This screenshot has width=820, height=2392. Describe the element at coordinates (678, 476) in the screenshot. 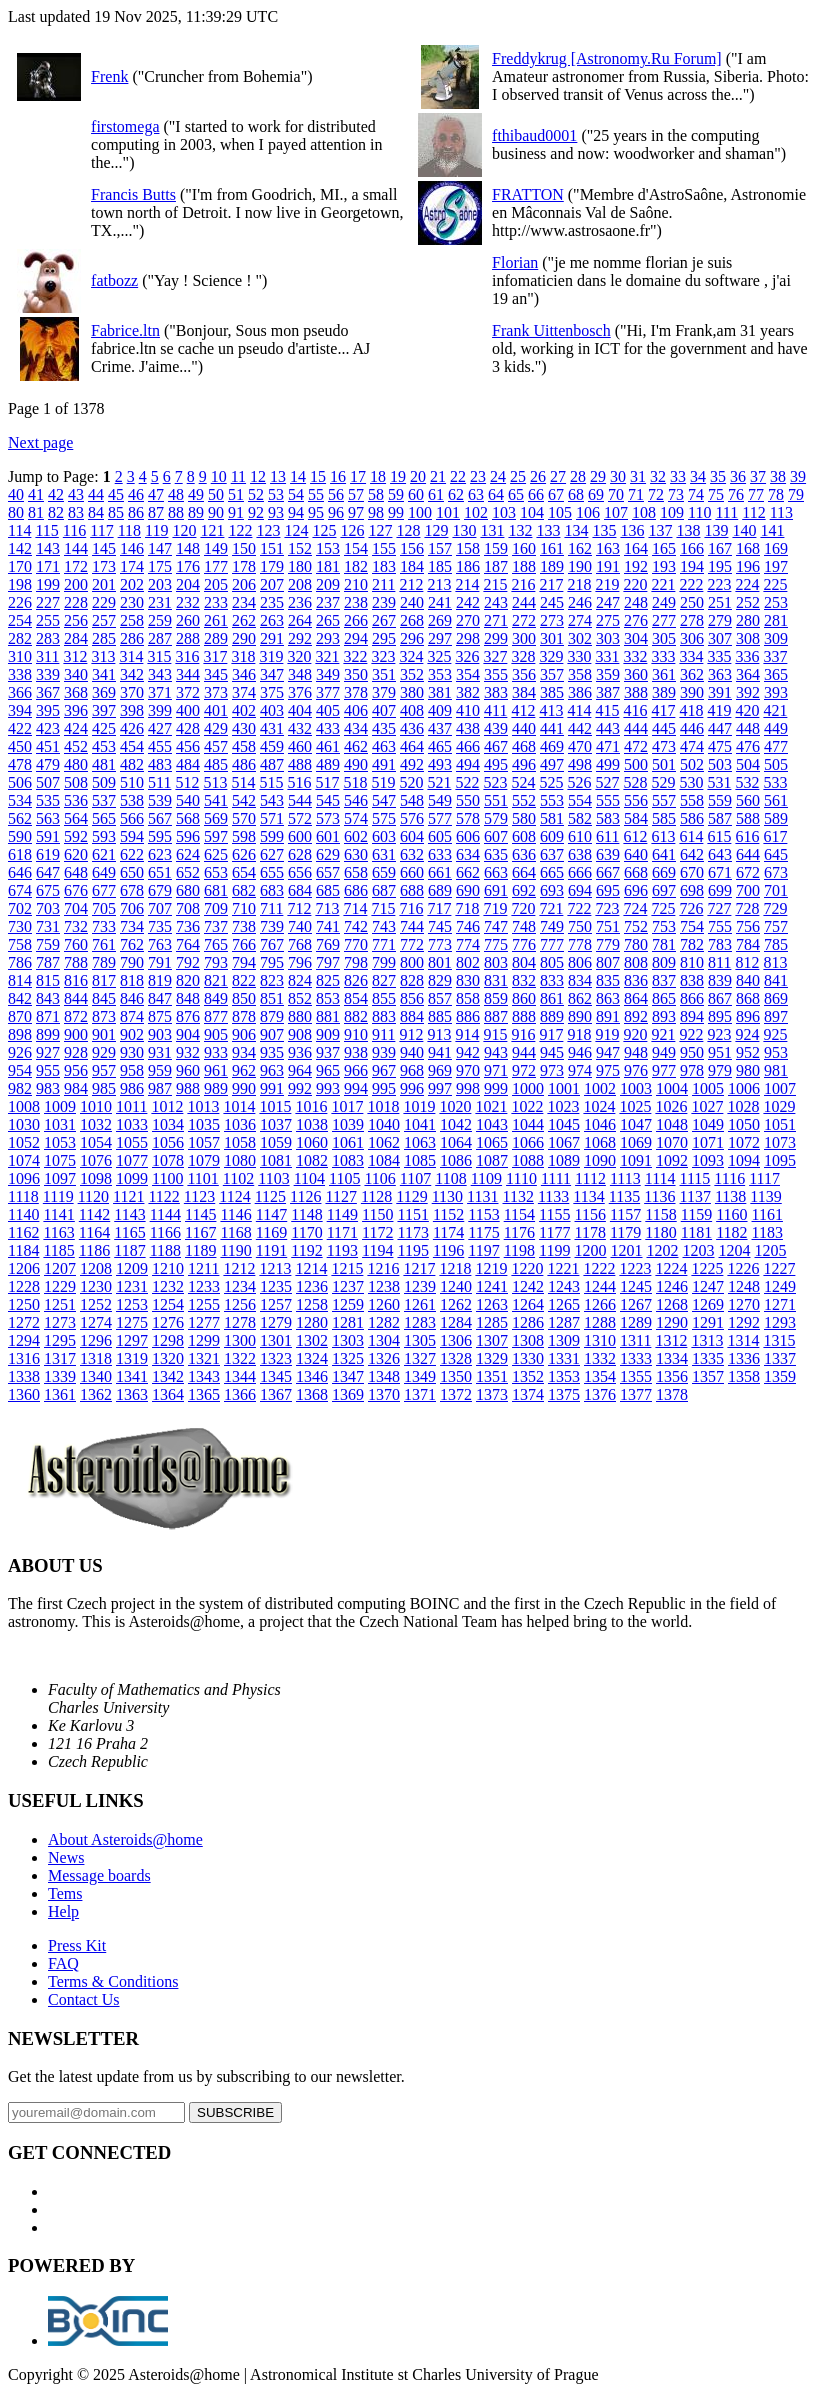

I see `33` at that location.